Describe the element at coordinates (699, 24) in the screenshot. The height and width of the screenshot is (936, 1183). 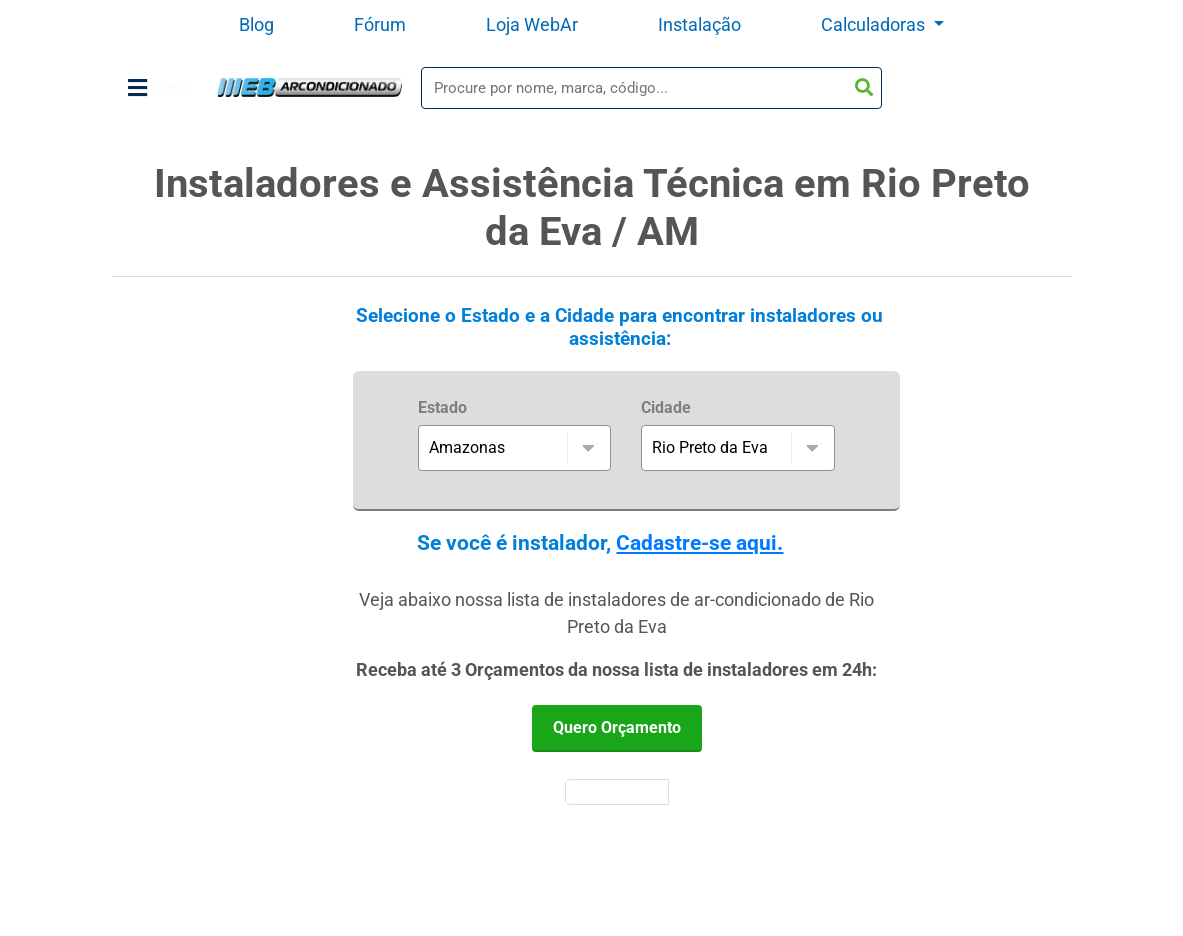
I see `Instalação` at that location.